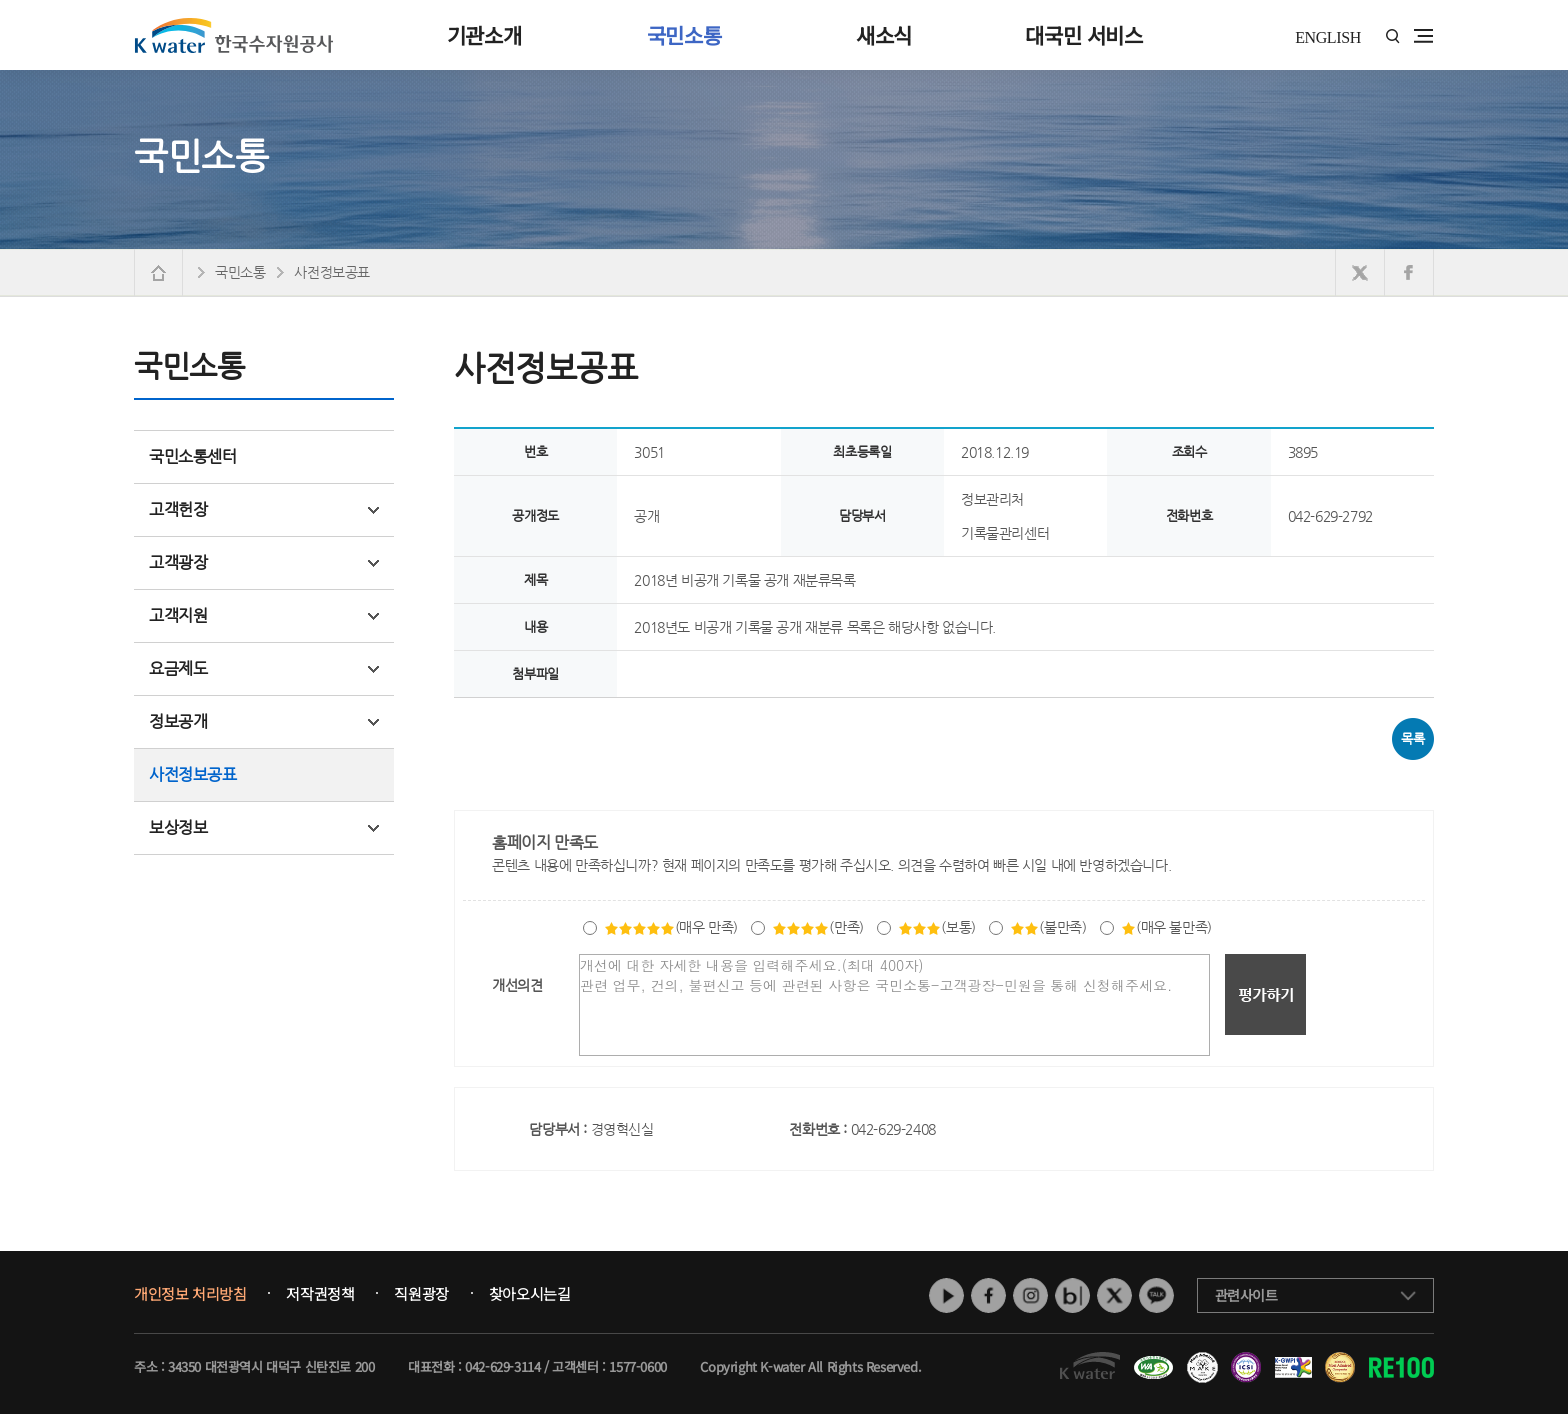 The width and height of the screenshot is (1568, 1414). I want to click on 저작권정책, so click(320, 1294).